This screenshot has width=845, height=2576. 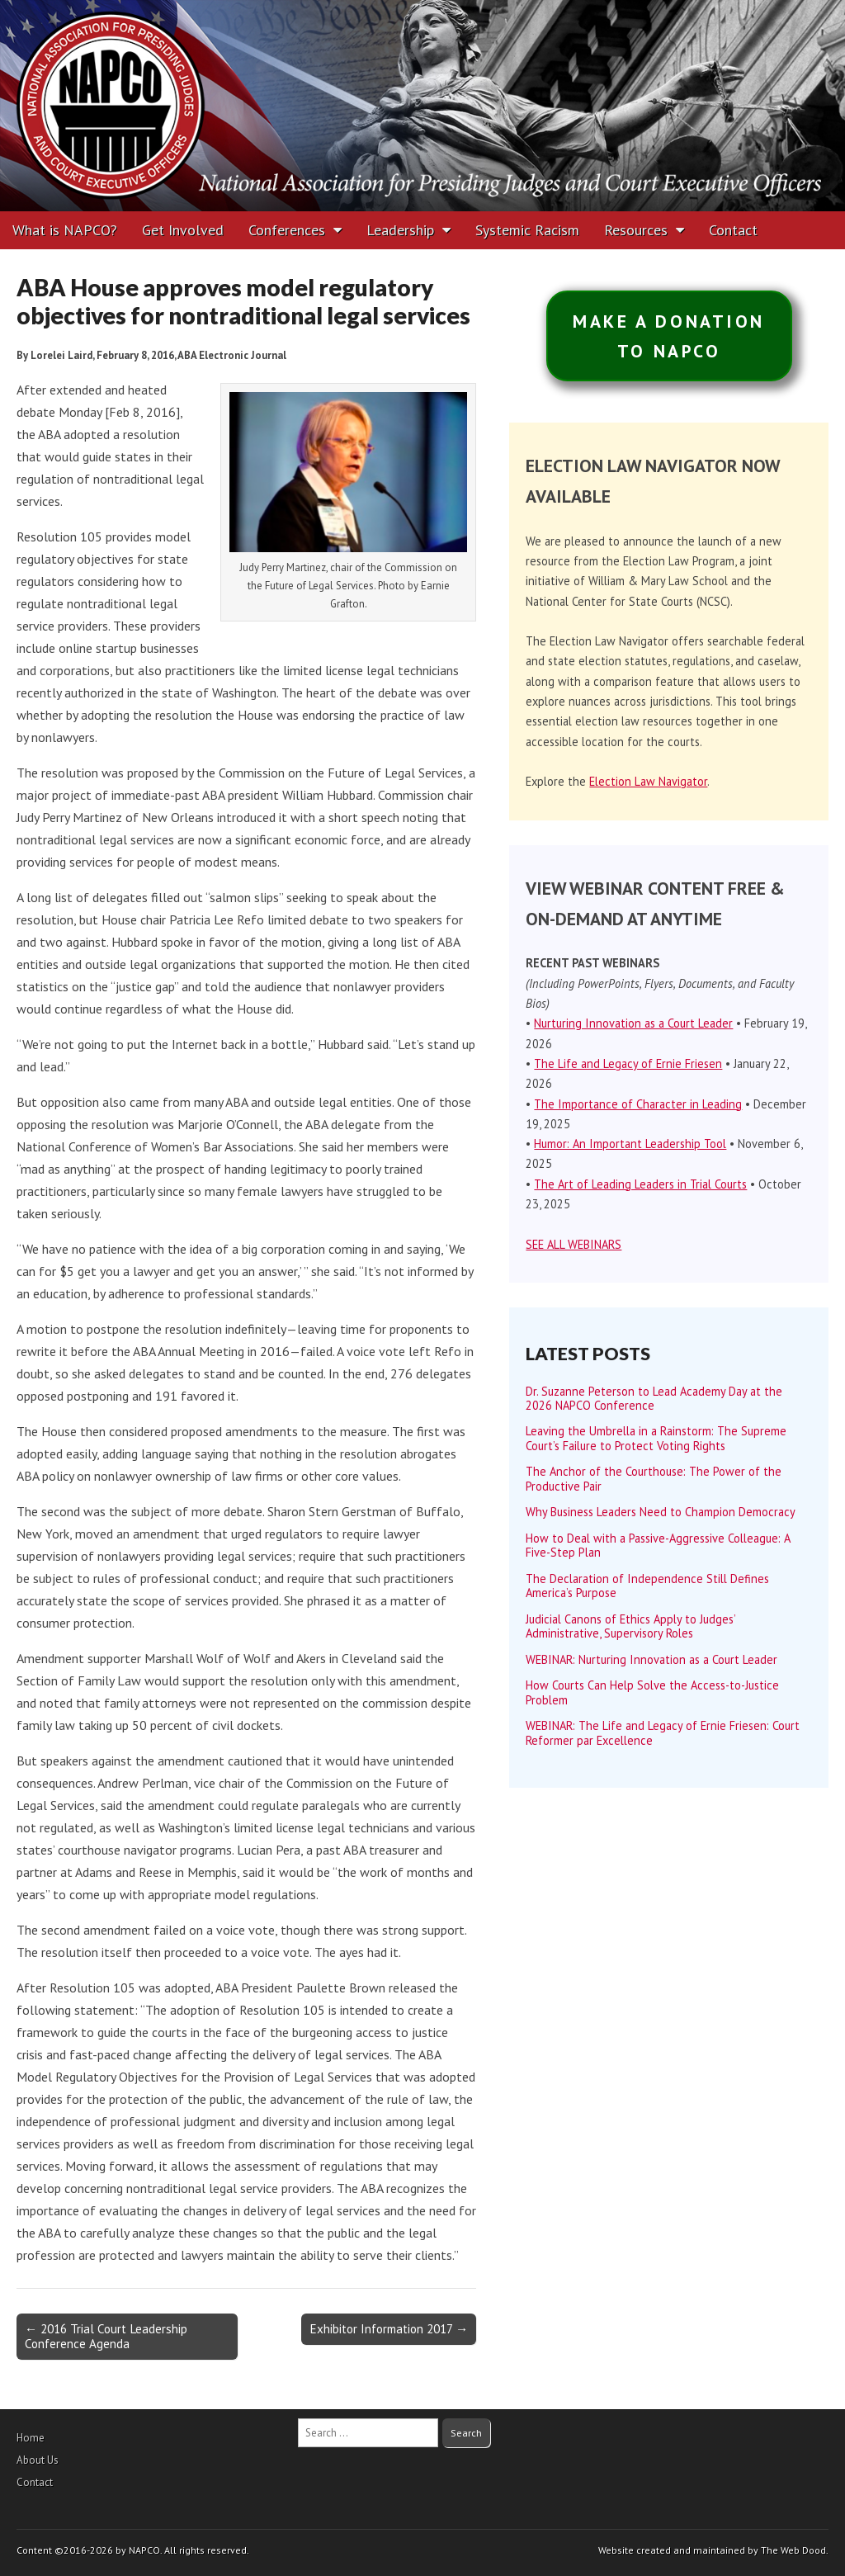 What do you see at coordinates (663, 1732) in the screenshot?
I see `WEBINAR: The Life and Legacy of Ernie Friesen: Court Reformer par Excellence` at bounding box center [663, 1732].